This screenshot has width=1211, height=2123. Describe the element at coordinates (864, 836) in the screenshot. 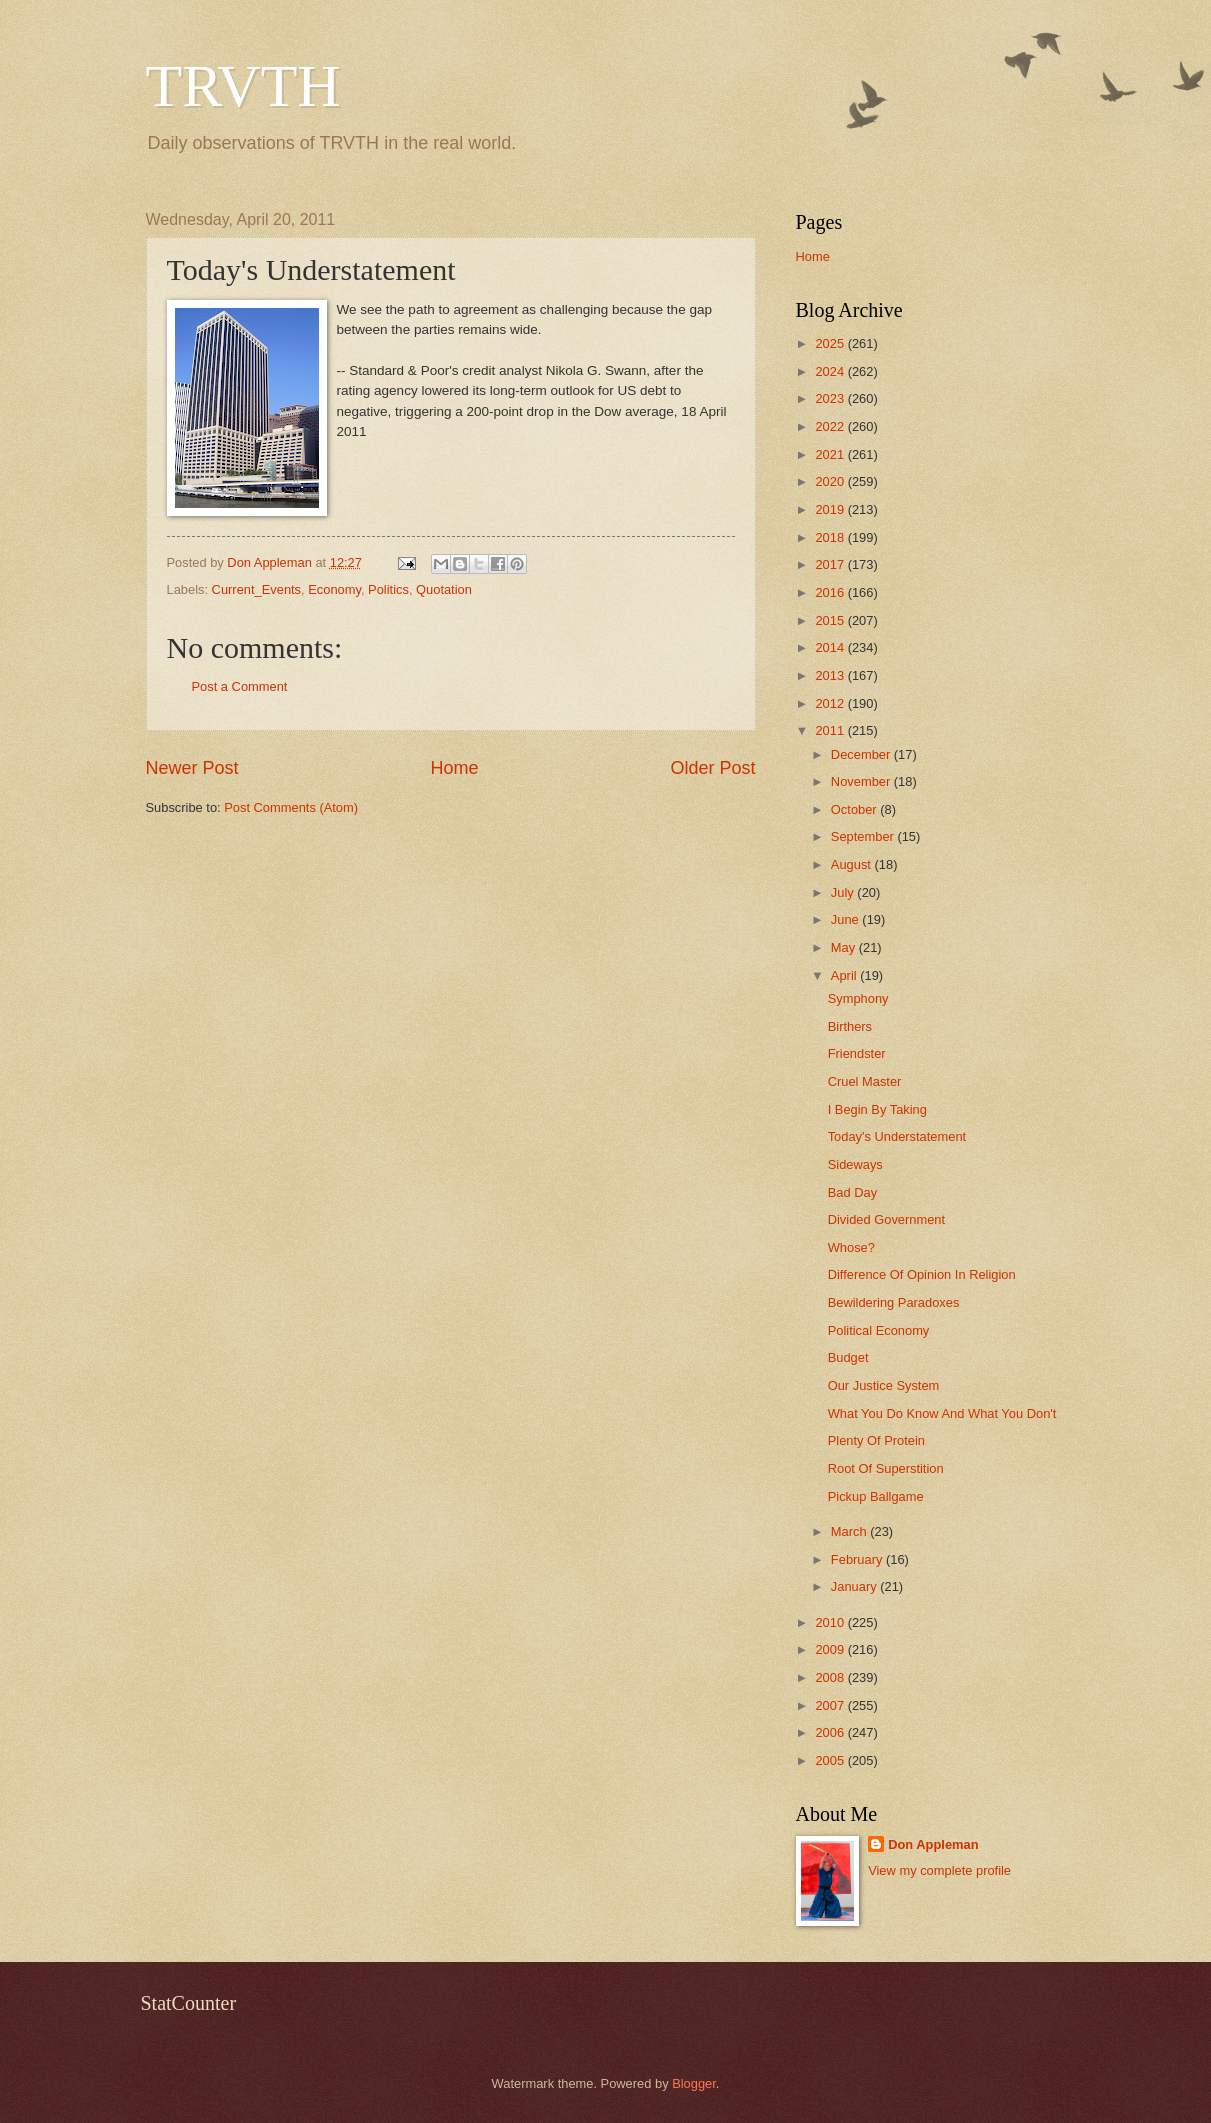

I see `September` at that location.